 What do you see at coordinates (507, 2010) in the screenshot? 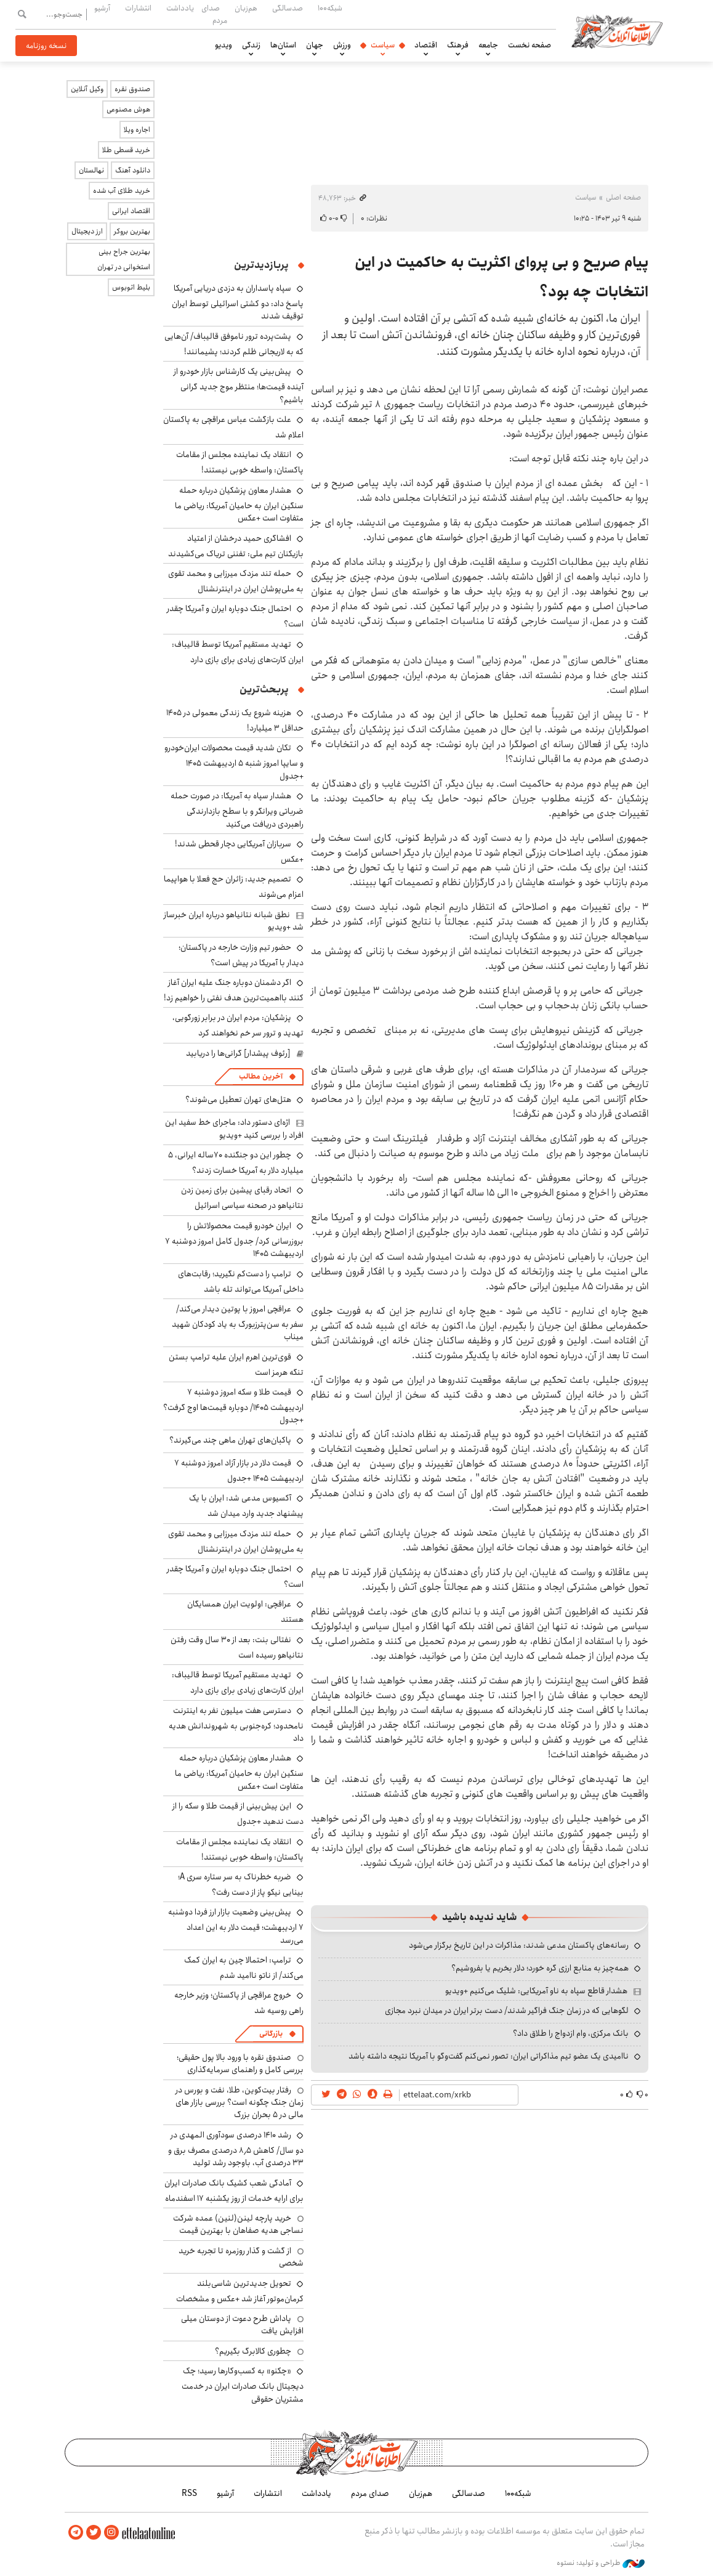
I see `لگوهایی که در زمان جنگ فراگیر شدند/ دست برتر ایران در میدان نبرد مجازی` at bounding box center [507, 2010].